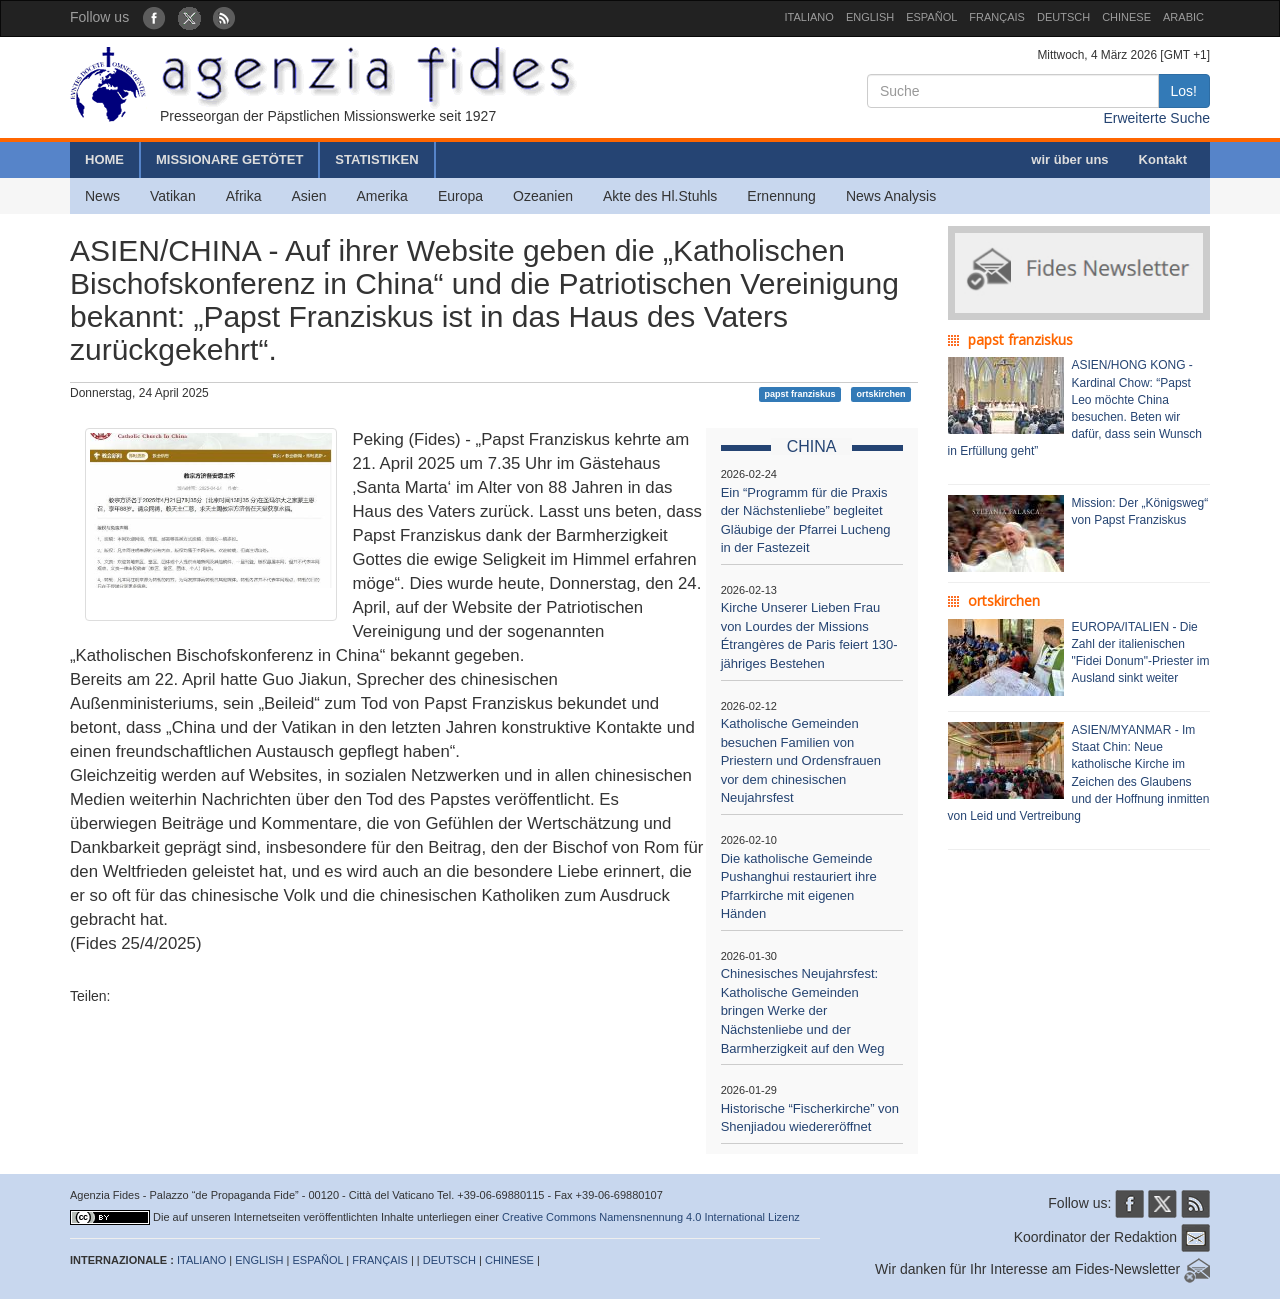  What do you see at coordinates (244, 196) in the screenshot?
I see `Afrika` at bounding box center [244, 196].